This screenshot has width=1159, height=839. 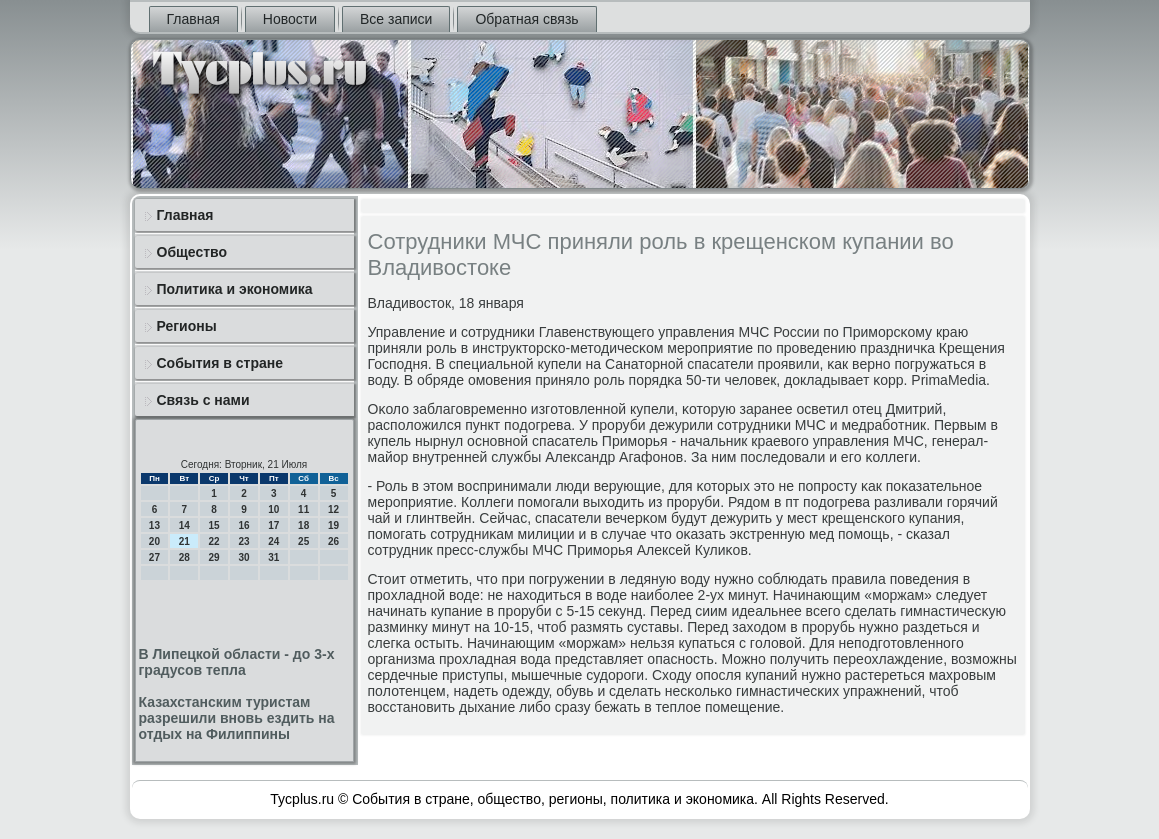 I want to click on Казахстанским туристам разрешили вновь ездить на отдых на Филиппины, so click(x=237, y=718).